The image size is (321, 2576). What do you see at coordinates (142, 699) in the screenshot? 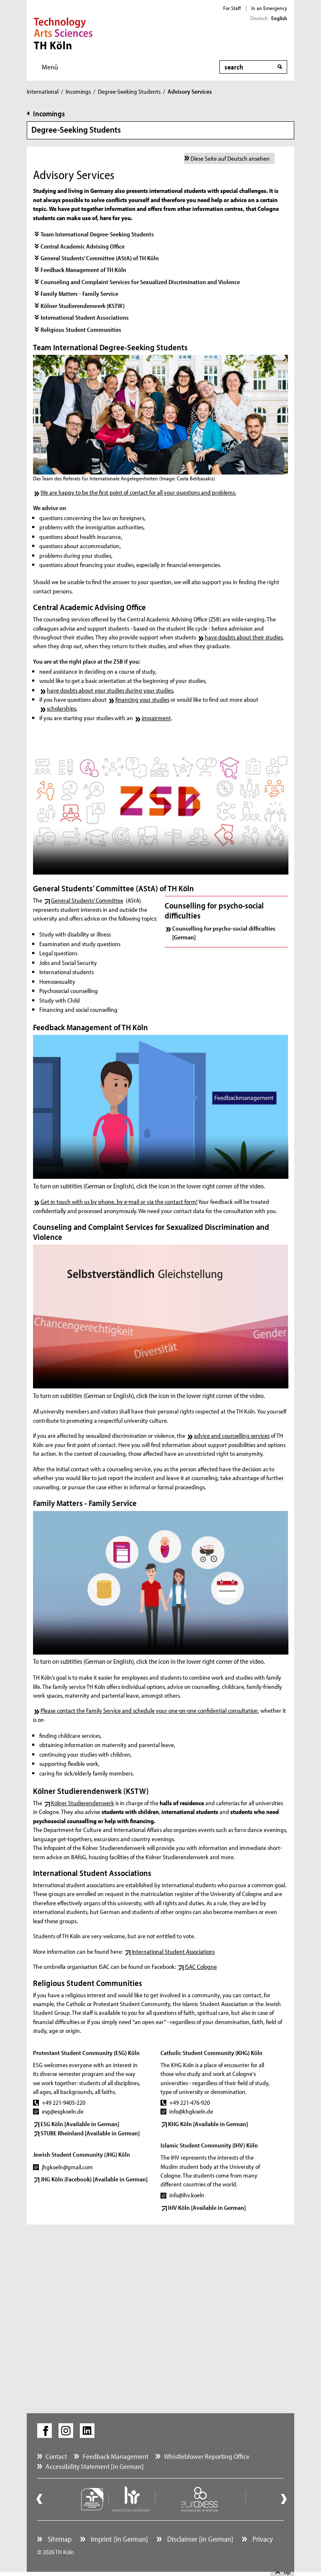
I see `financing your studies` at bounding box center [142, 699].